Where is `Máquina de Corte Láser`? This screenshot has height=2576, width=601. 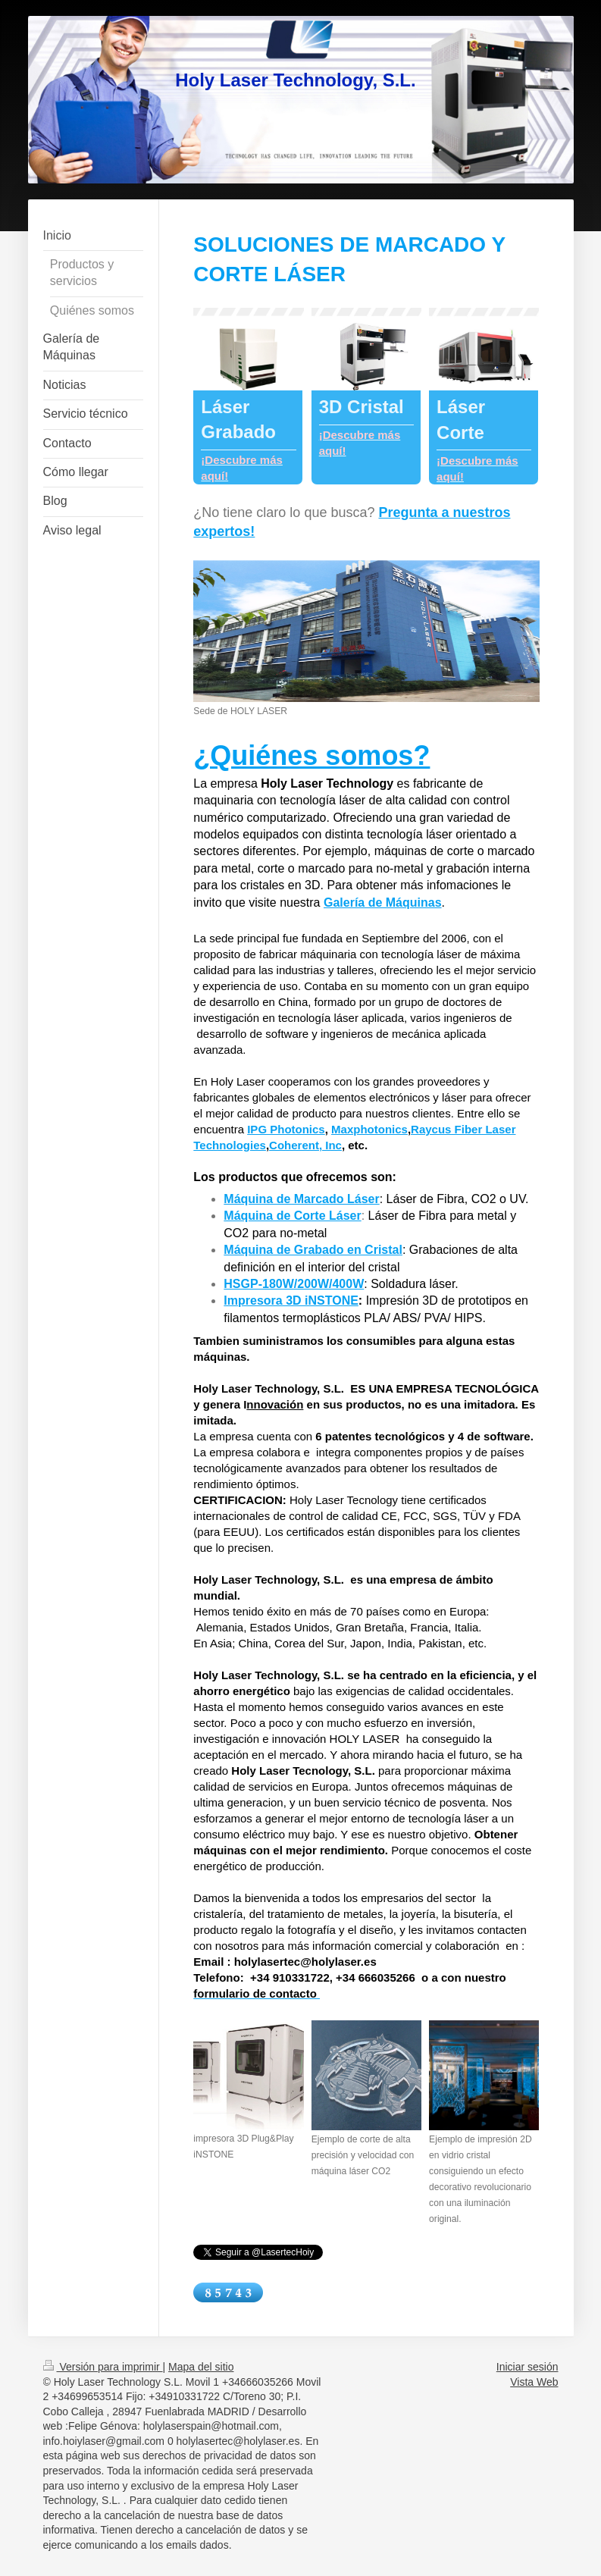
Máquina de Corte Láser is located at coordinates (292, 1215).